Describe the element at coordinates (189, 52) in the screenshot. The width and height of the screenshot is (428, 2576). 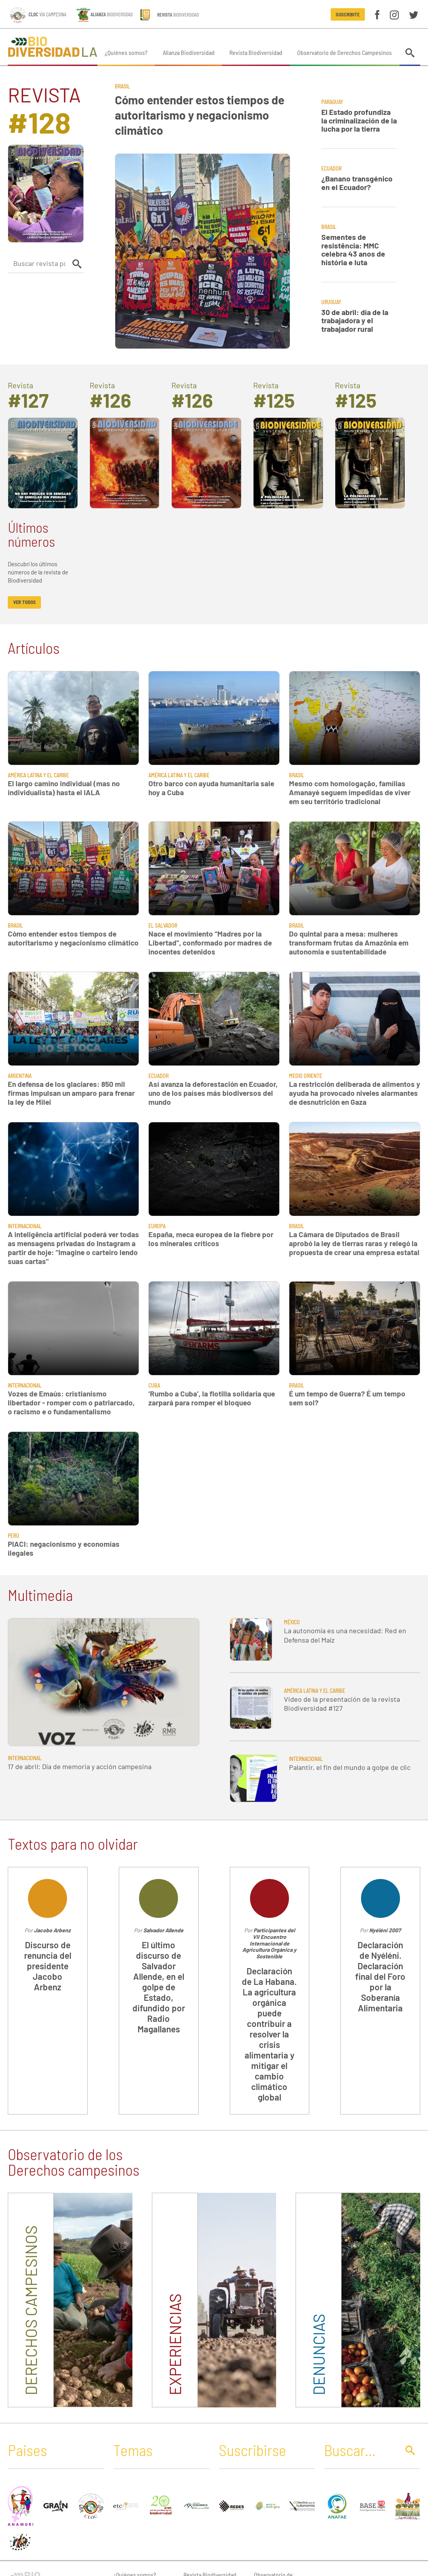
I see `Alianza Biodiversidad` at that location.